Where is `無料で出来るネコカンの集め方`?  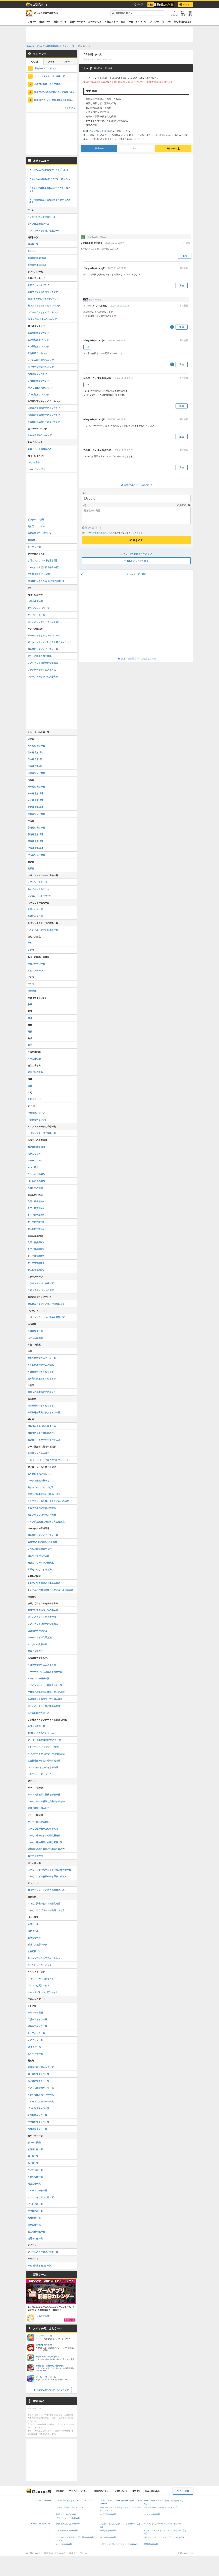
無料で出来るネコカンの集め方 is located at coordinates (43, 1610).